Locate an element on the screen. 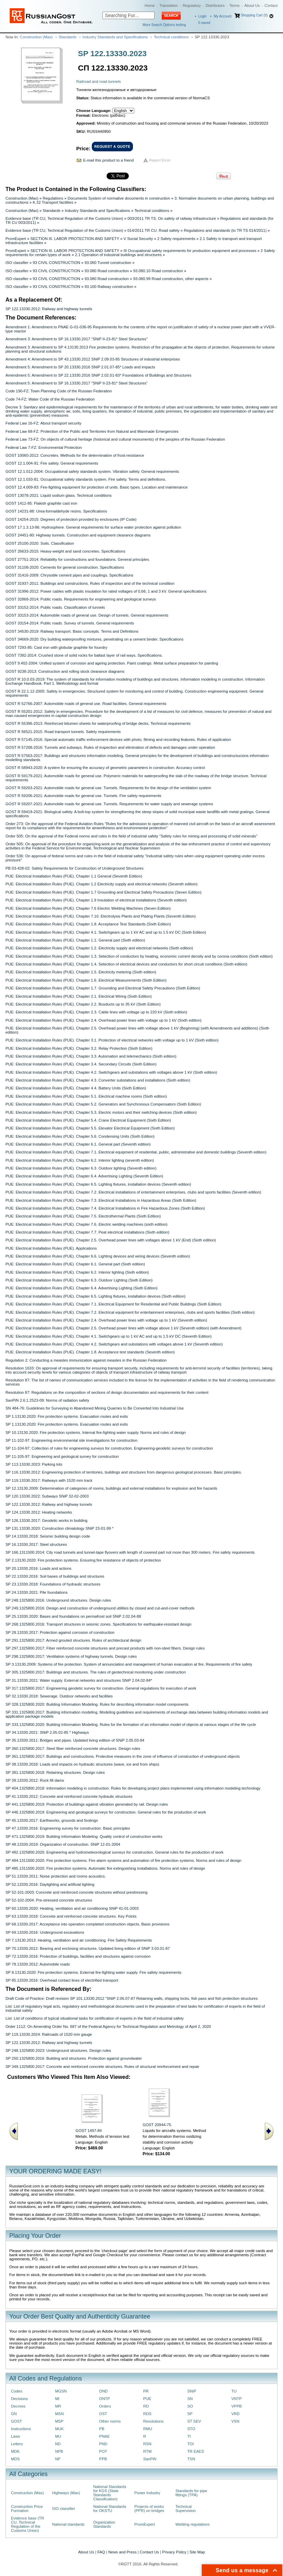 This screenshot has height=2576, width=283. Regulations and standards (to TR TS 014/2011) is located at coordinates (225, 230).